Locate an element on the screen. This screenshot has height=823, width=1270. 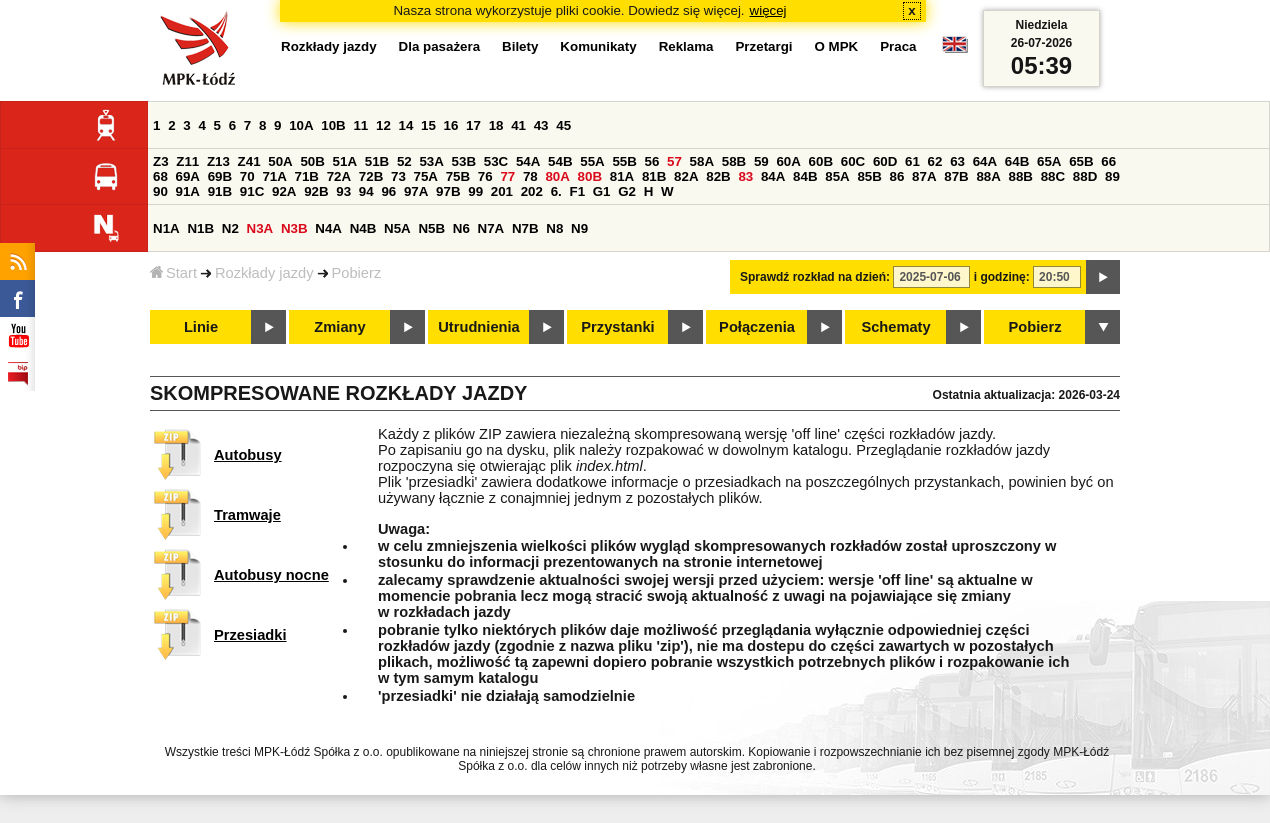
Tramwaje is located at coordinates (247, 515).